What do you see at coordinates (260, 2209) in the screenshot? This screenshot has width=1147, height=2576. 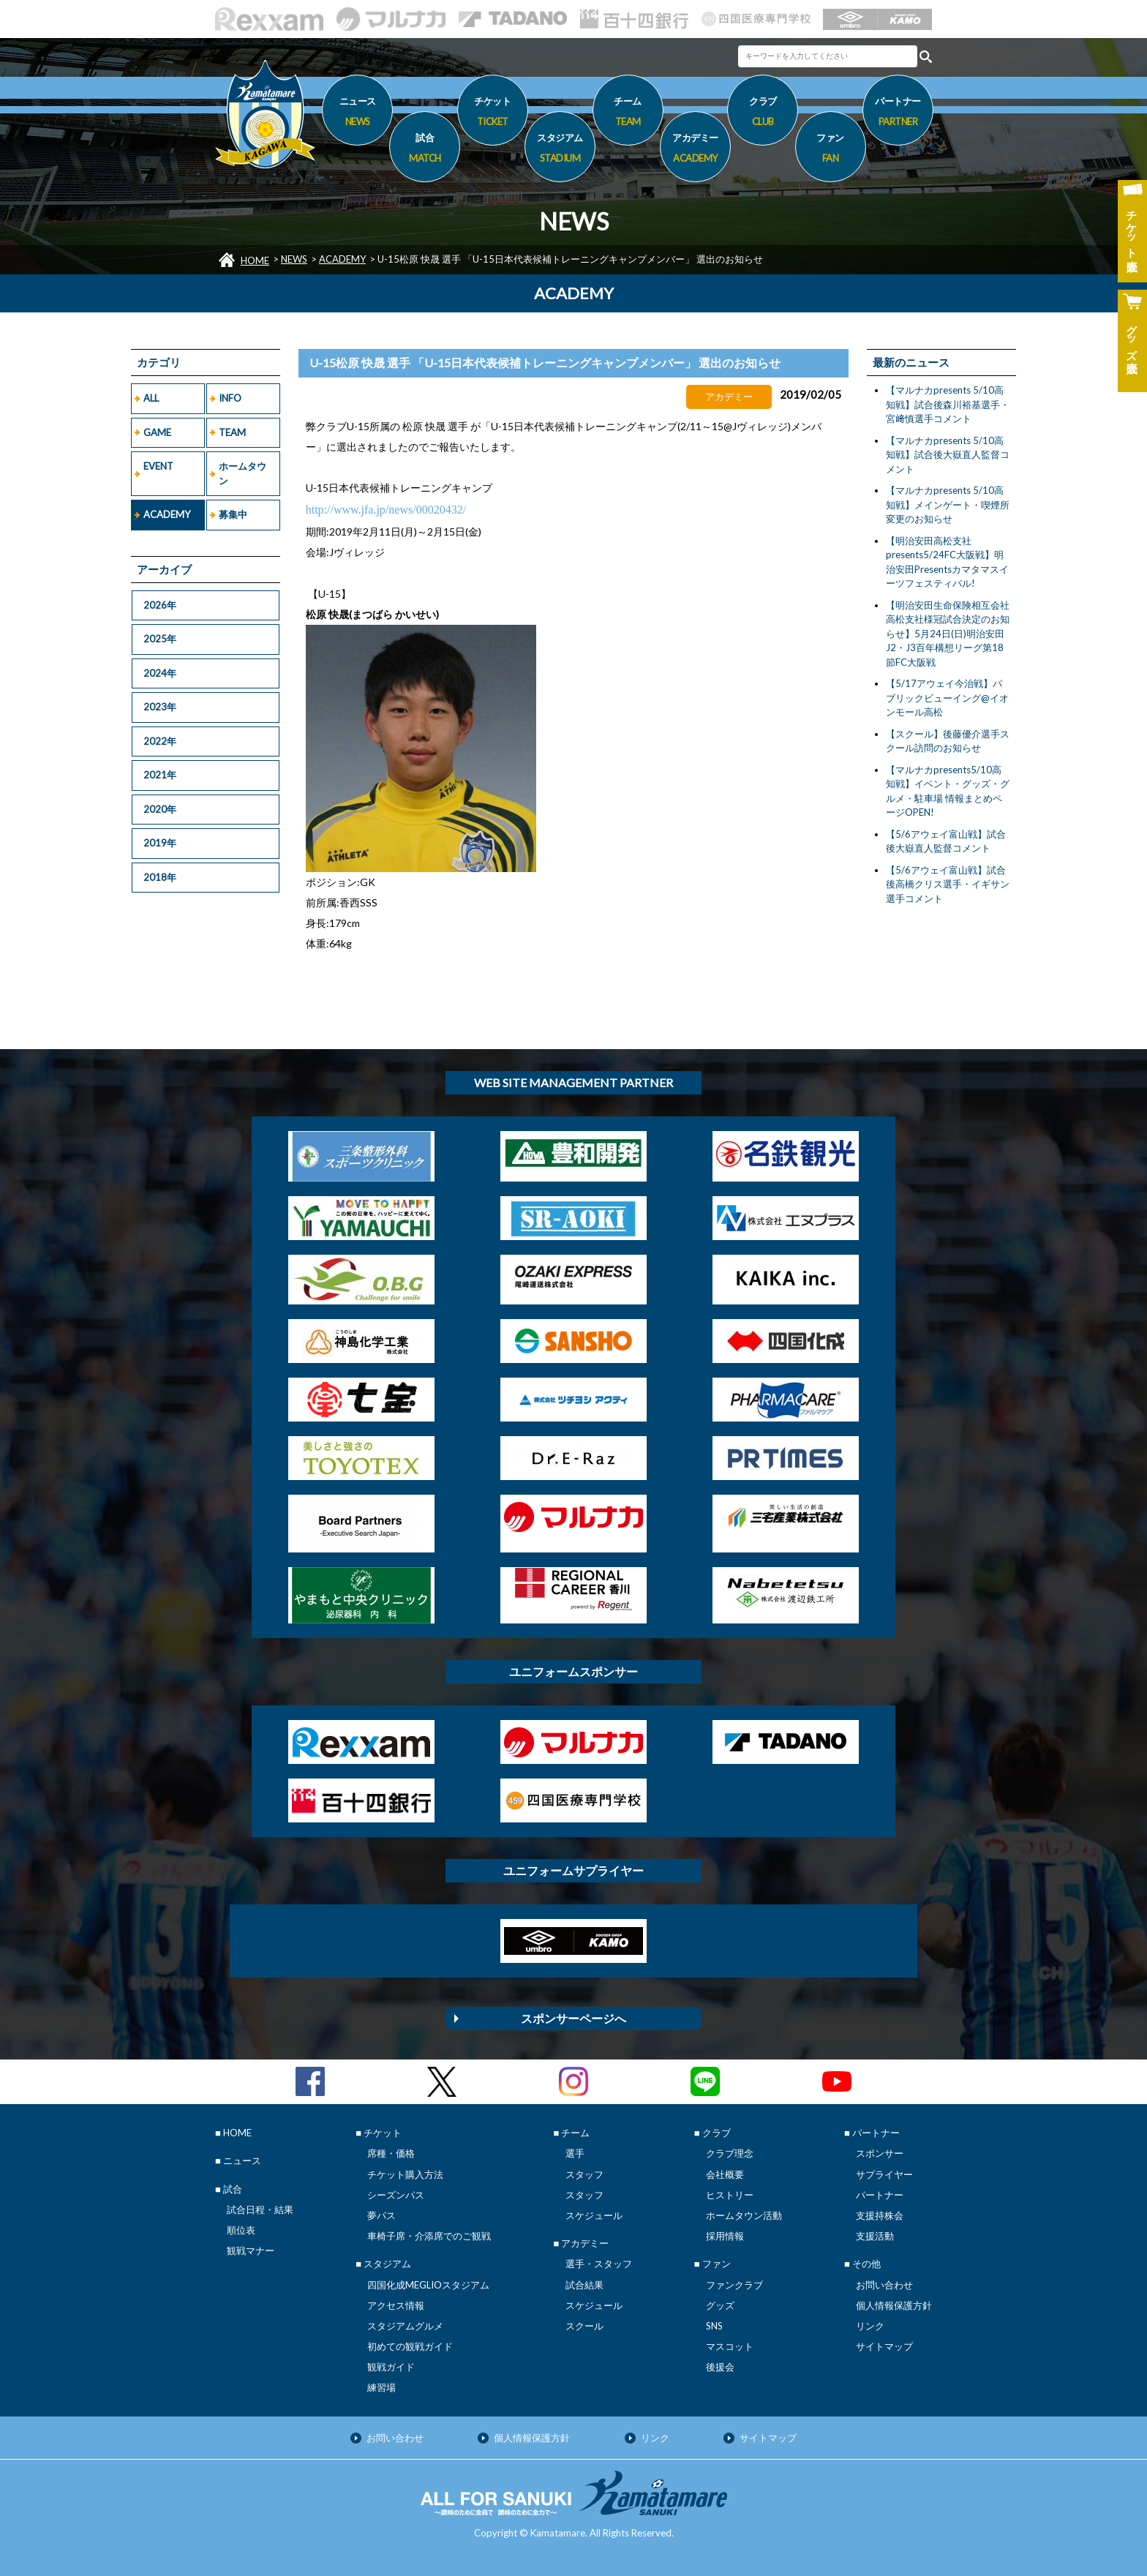 I see `試合日程・結果` at bounding box center [260, 2209].